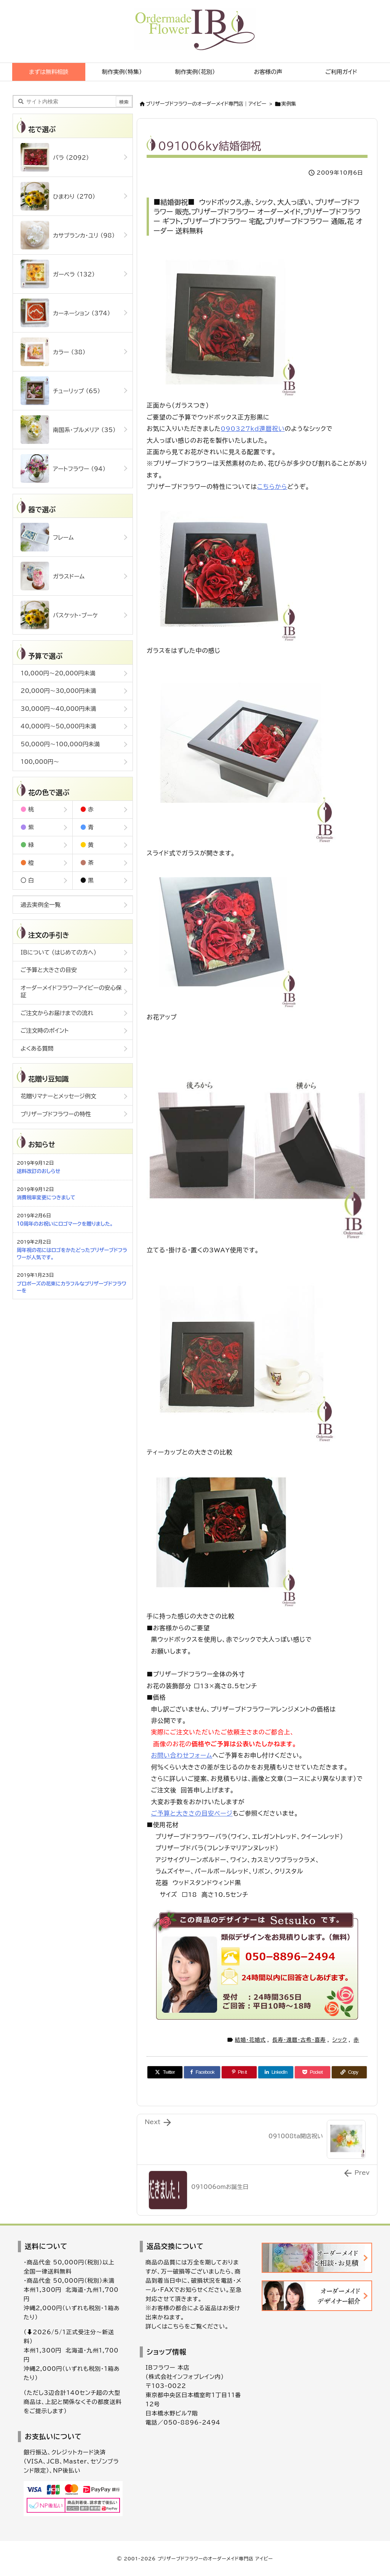 This screenshot has height=2576, width=390. I want to click on 南国系・プルメリア, so click(68, 429).